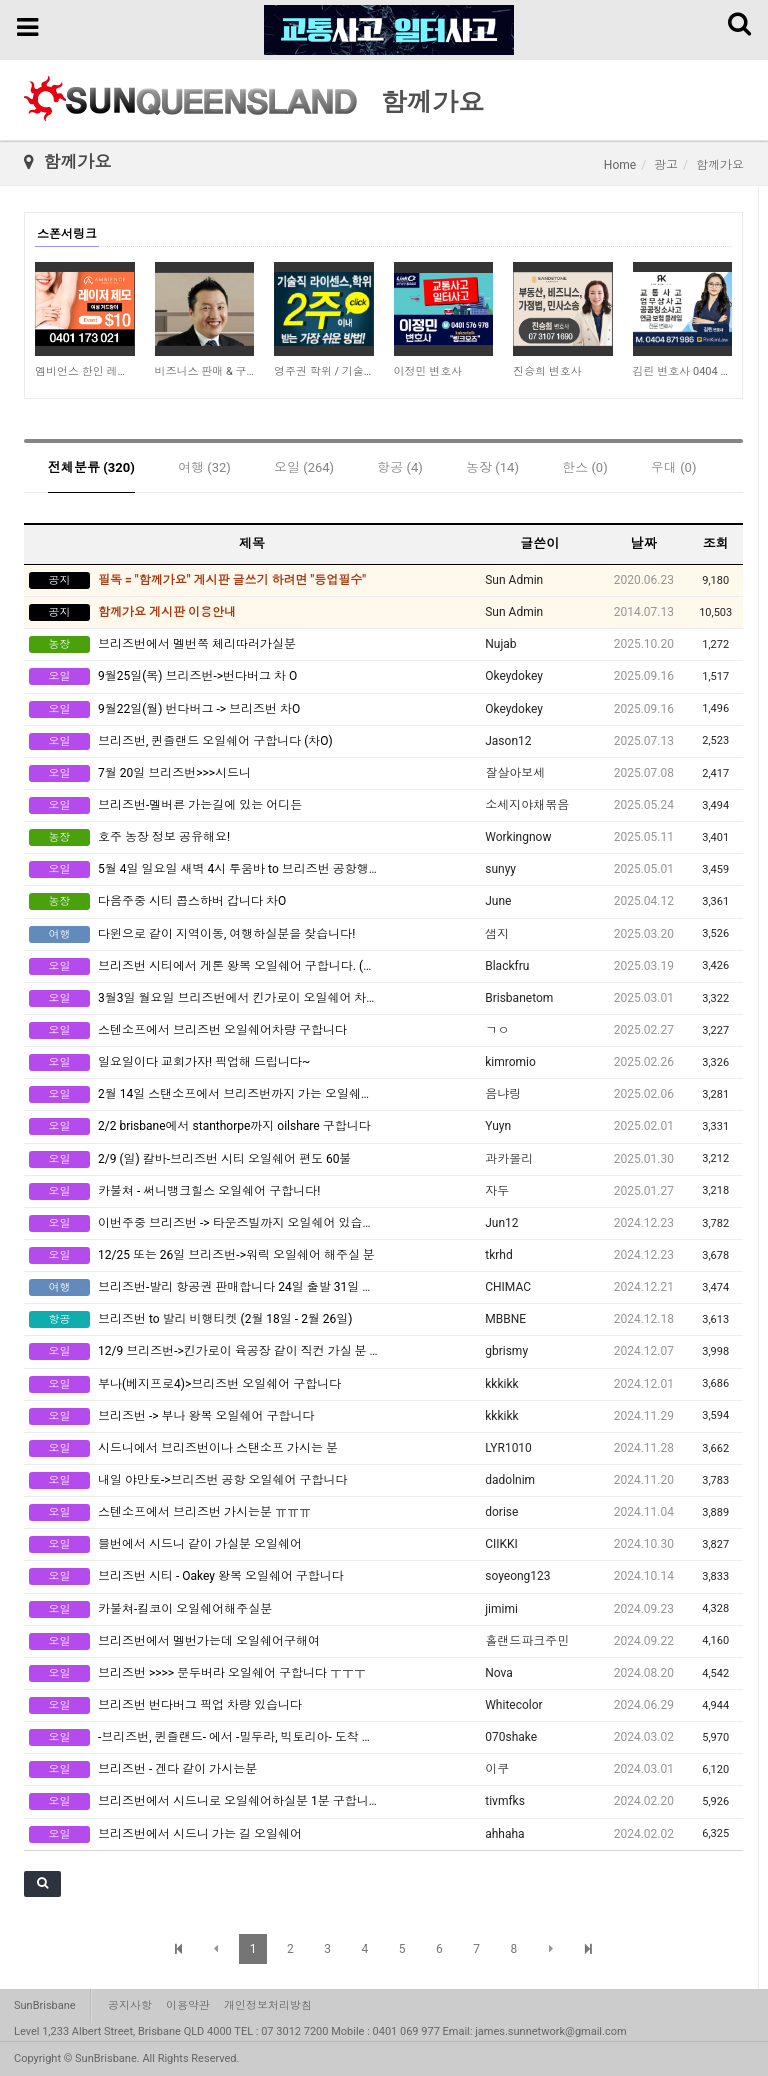  Describe the element at coordinates (268, 2005) in the screenshot. I see `개인정보처리방침` at that location.